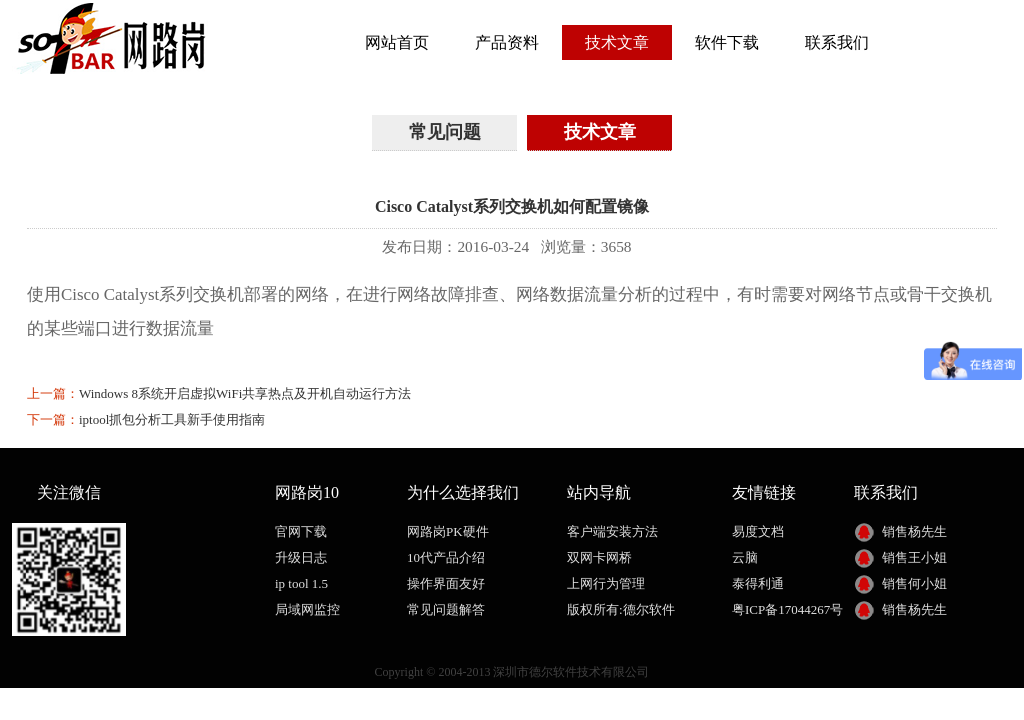 Image resolution: width=1024 pixels, height=720 pixels. I want to click on 泰得利通, so click(758, 583).